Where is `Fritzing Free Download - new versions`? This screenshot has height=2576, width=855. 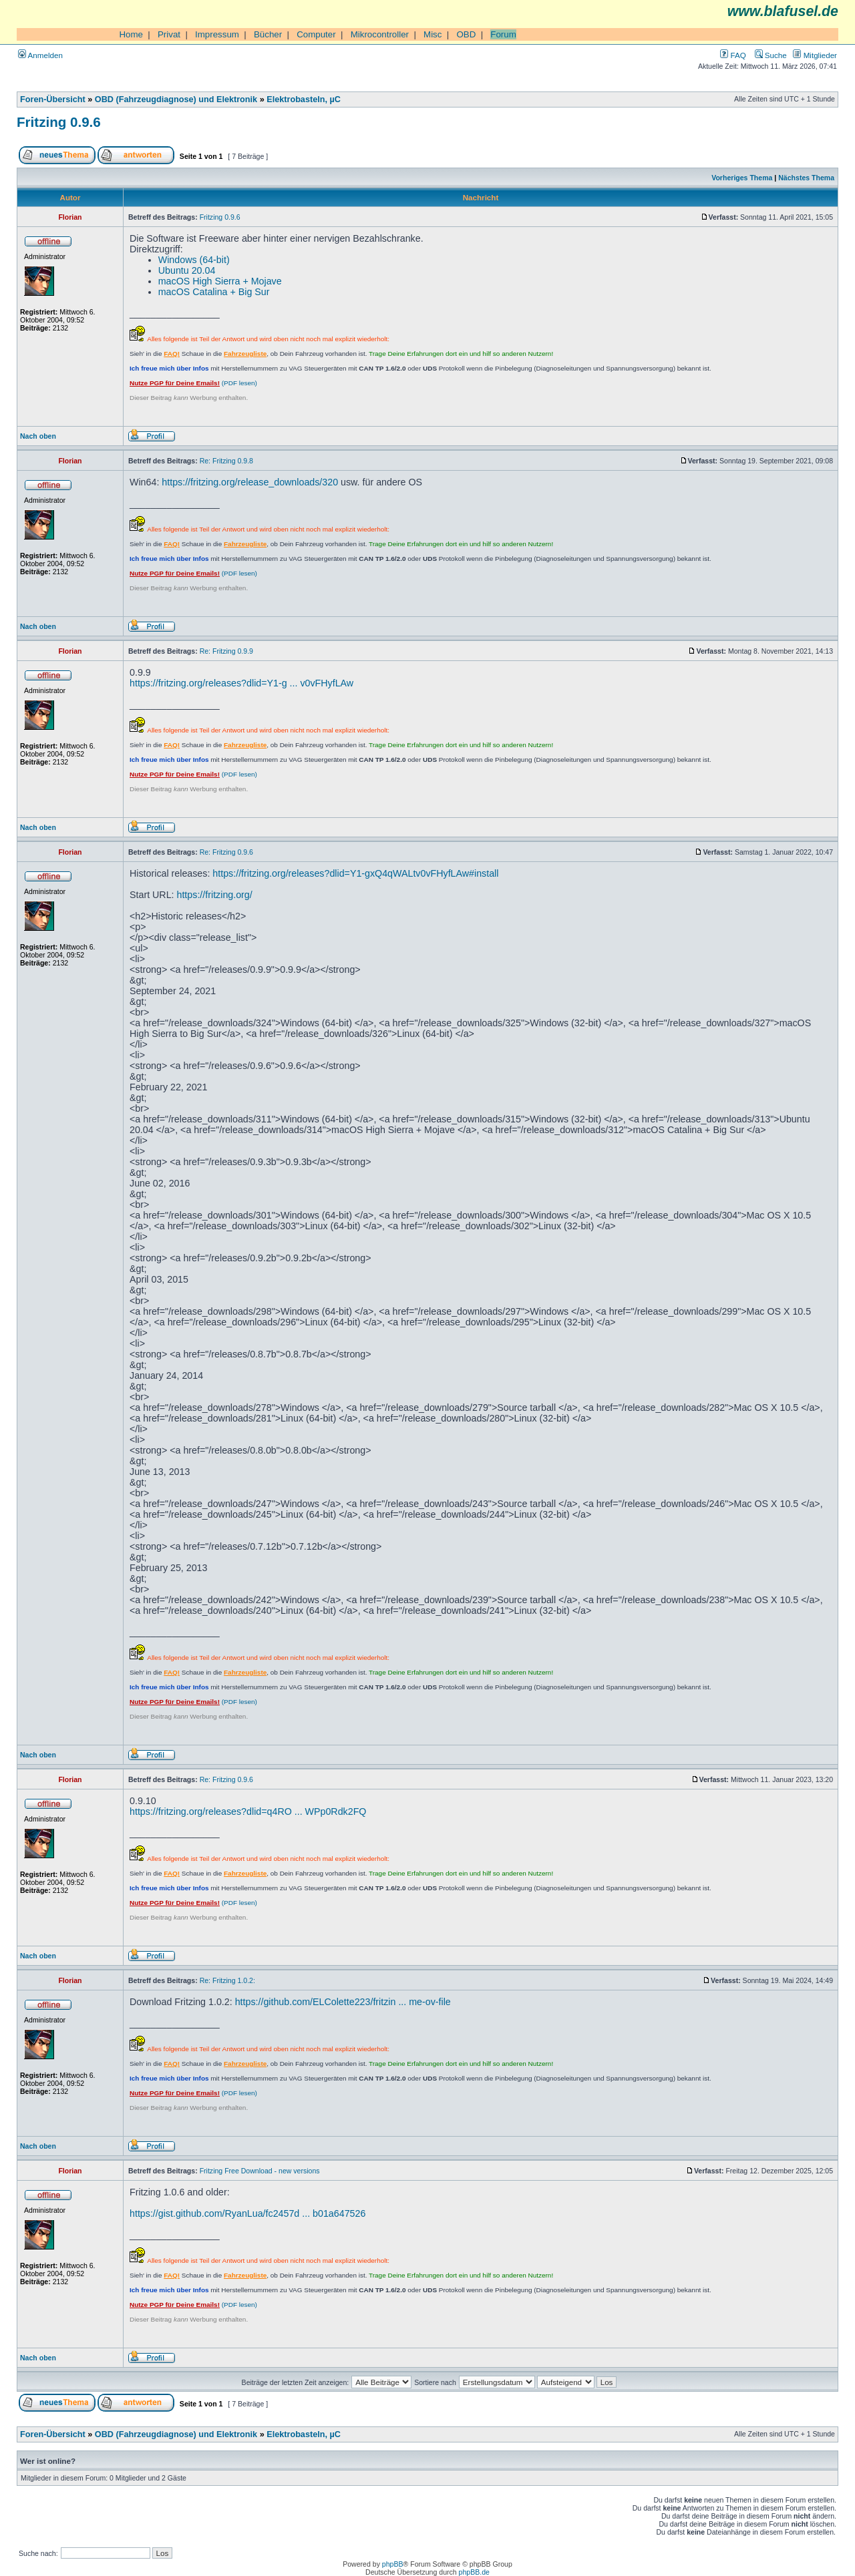
Fritzing Free Download - new versions is located at coordinates (260, 2171).